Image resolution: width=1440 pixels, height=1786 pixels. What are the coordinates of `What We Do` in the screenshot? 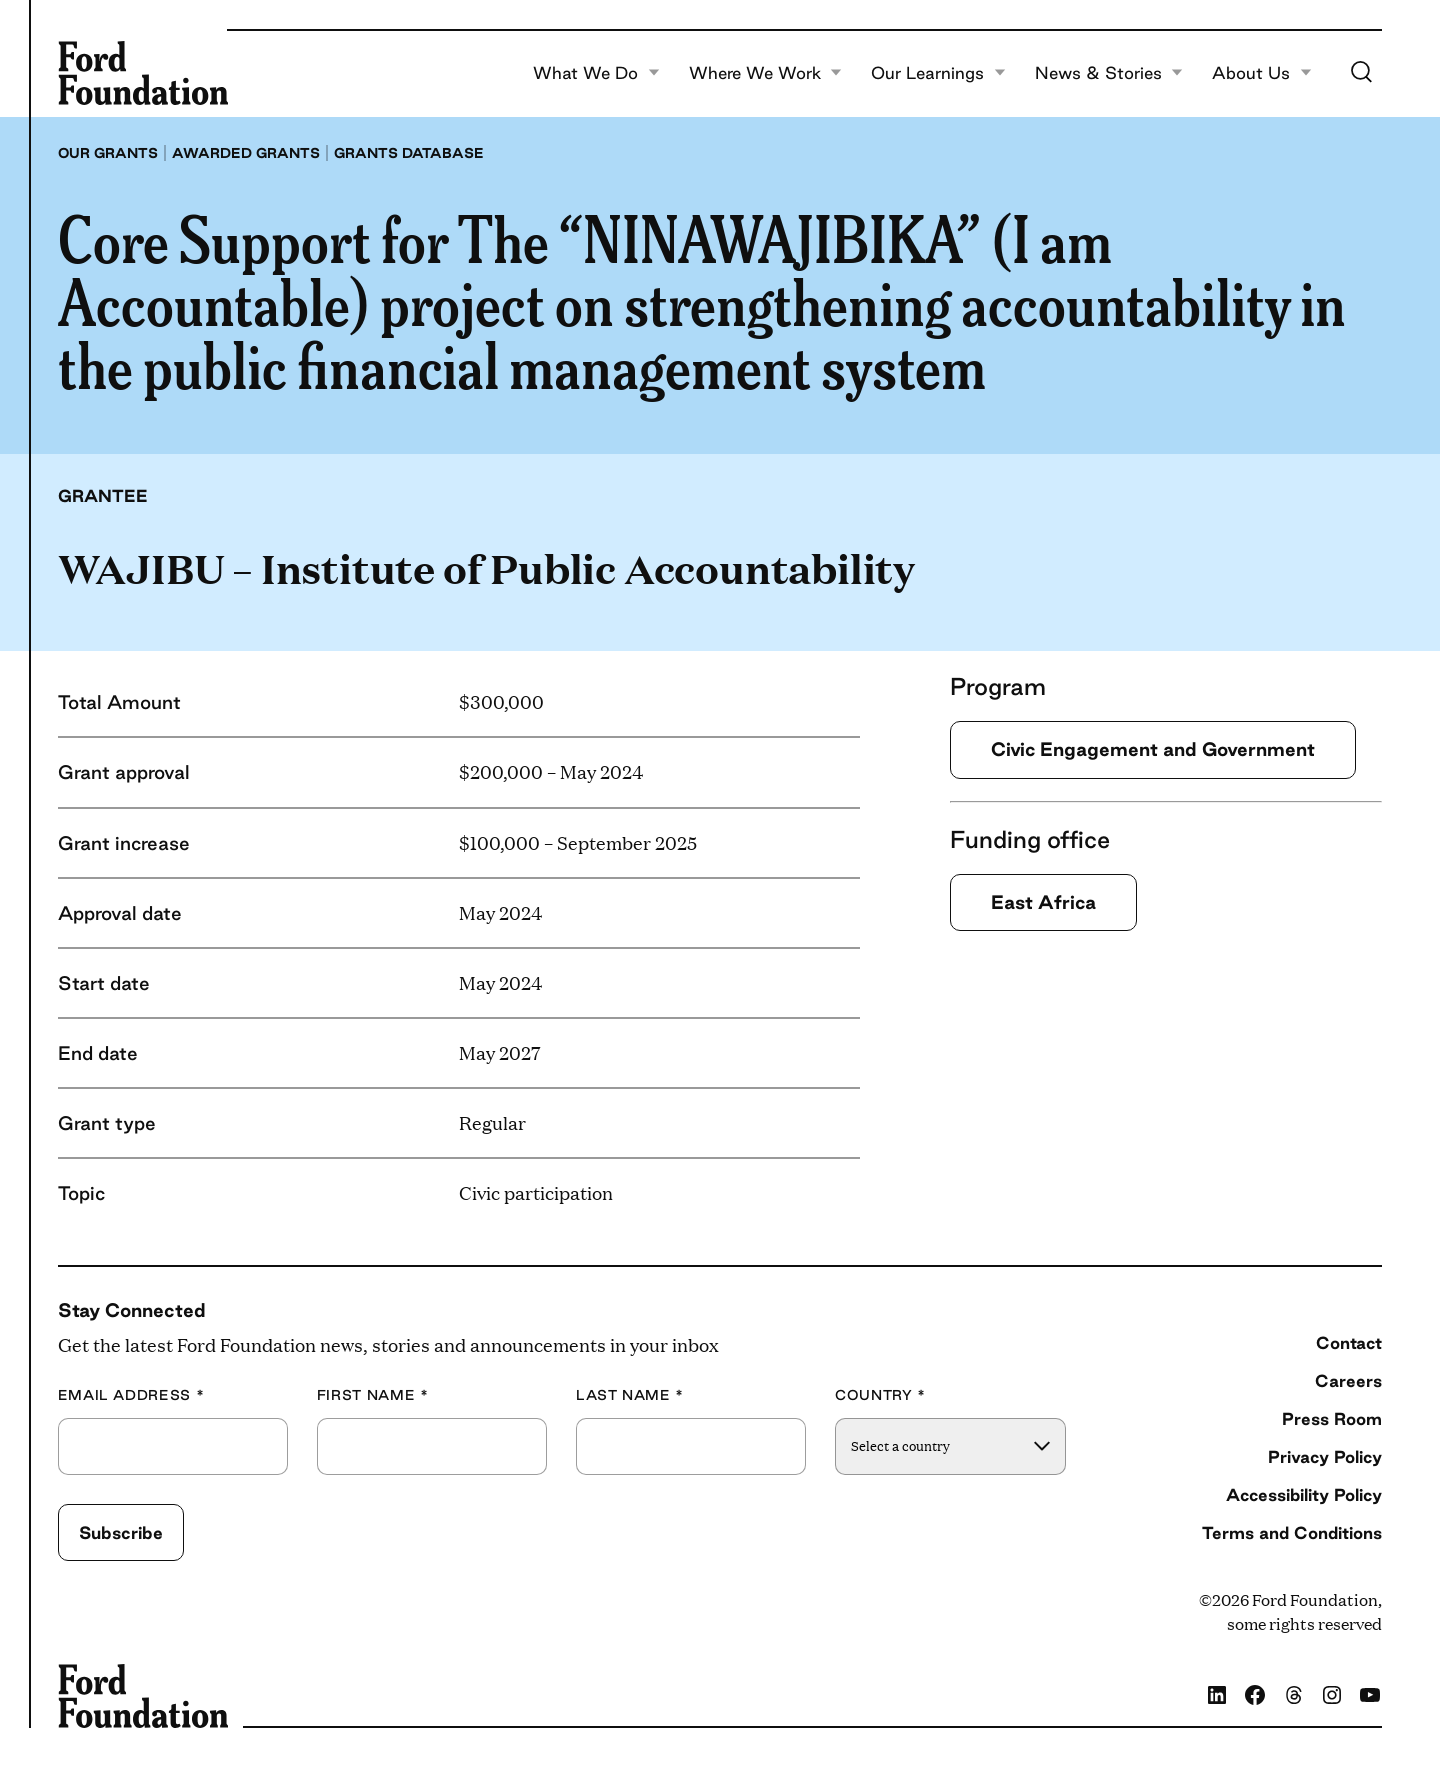 It's located at (596, 73).